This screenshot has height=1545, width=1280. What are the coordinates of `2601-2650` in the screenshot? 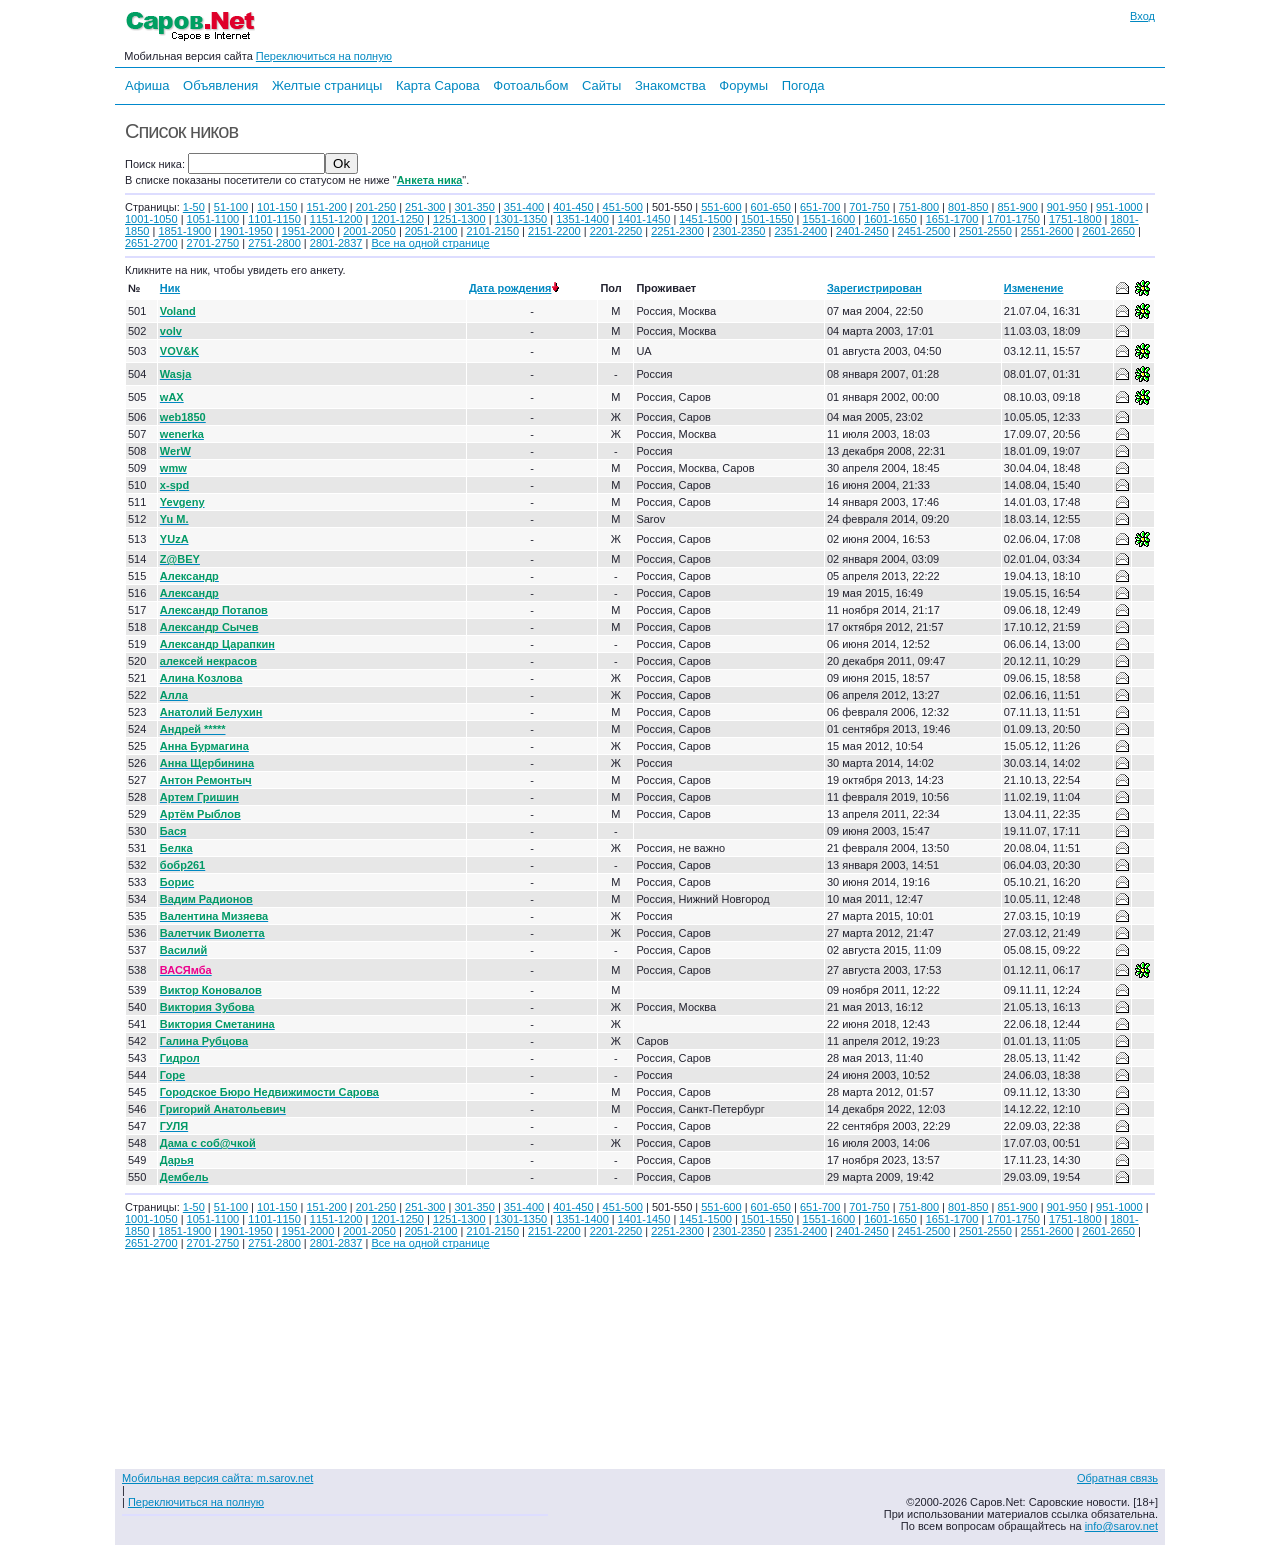 It's located at (1108, 231).